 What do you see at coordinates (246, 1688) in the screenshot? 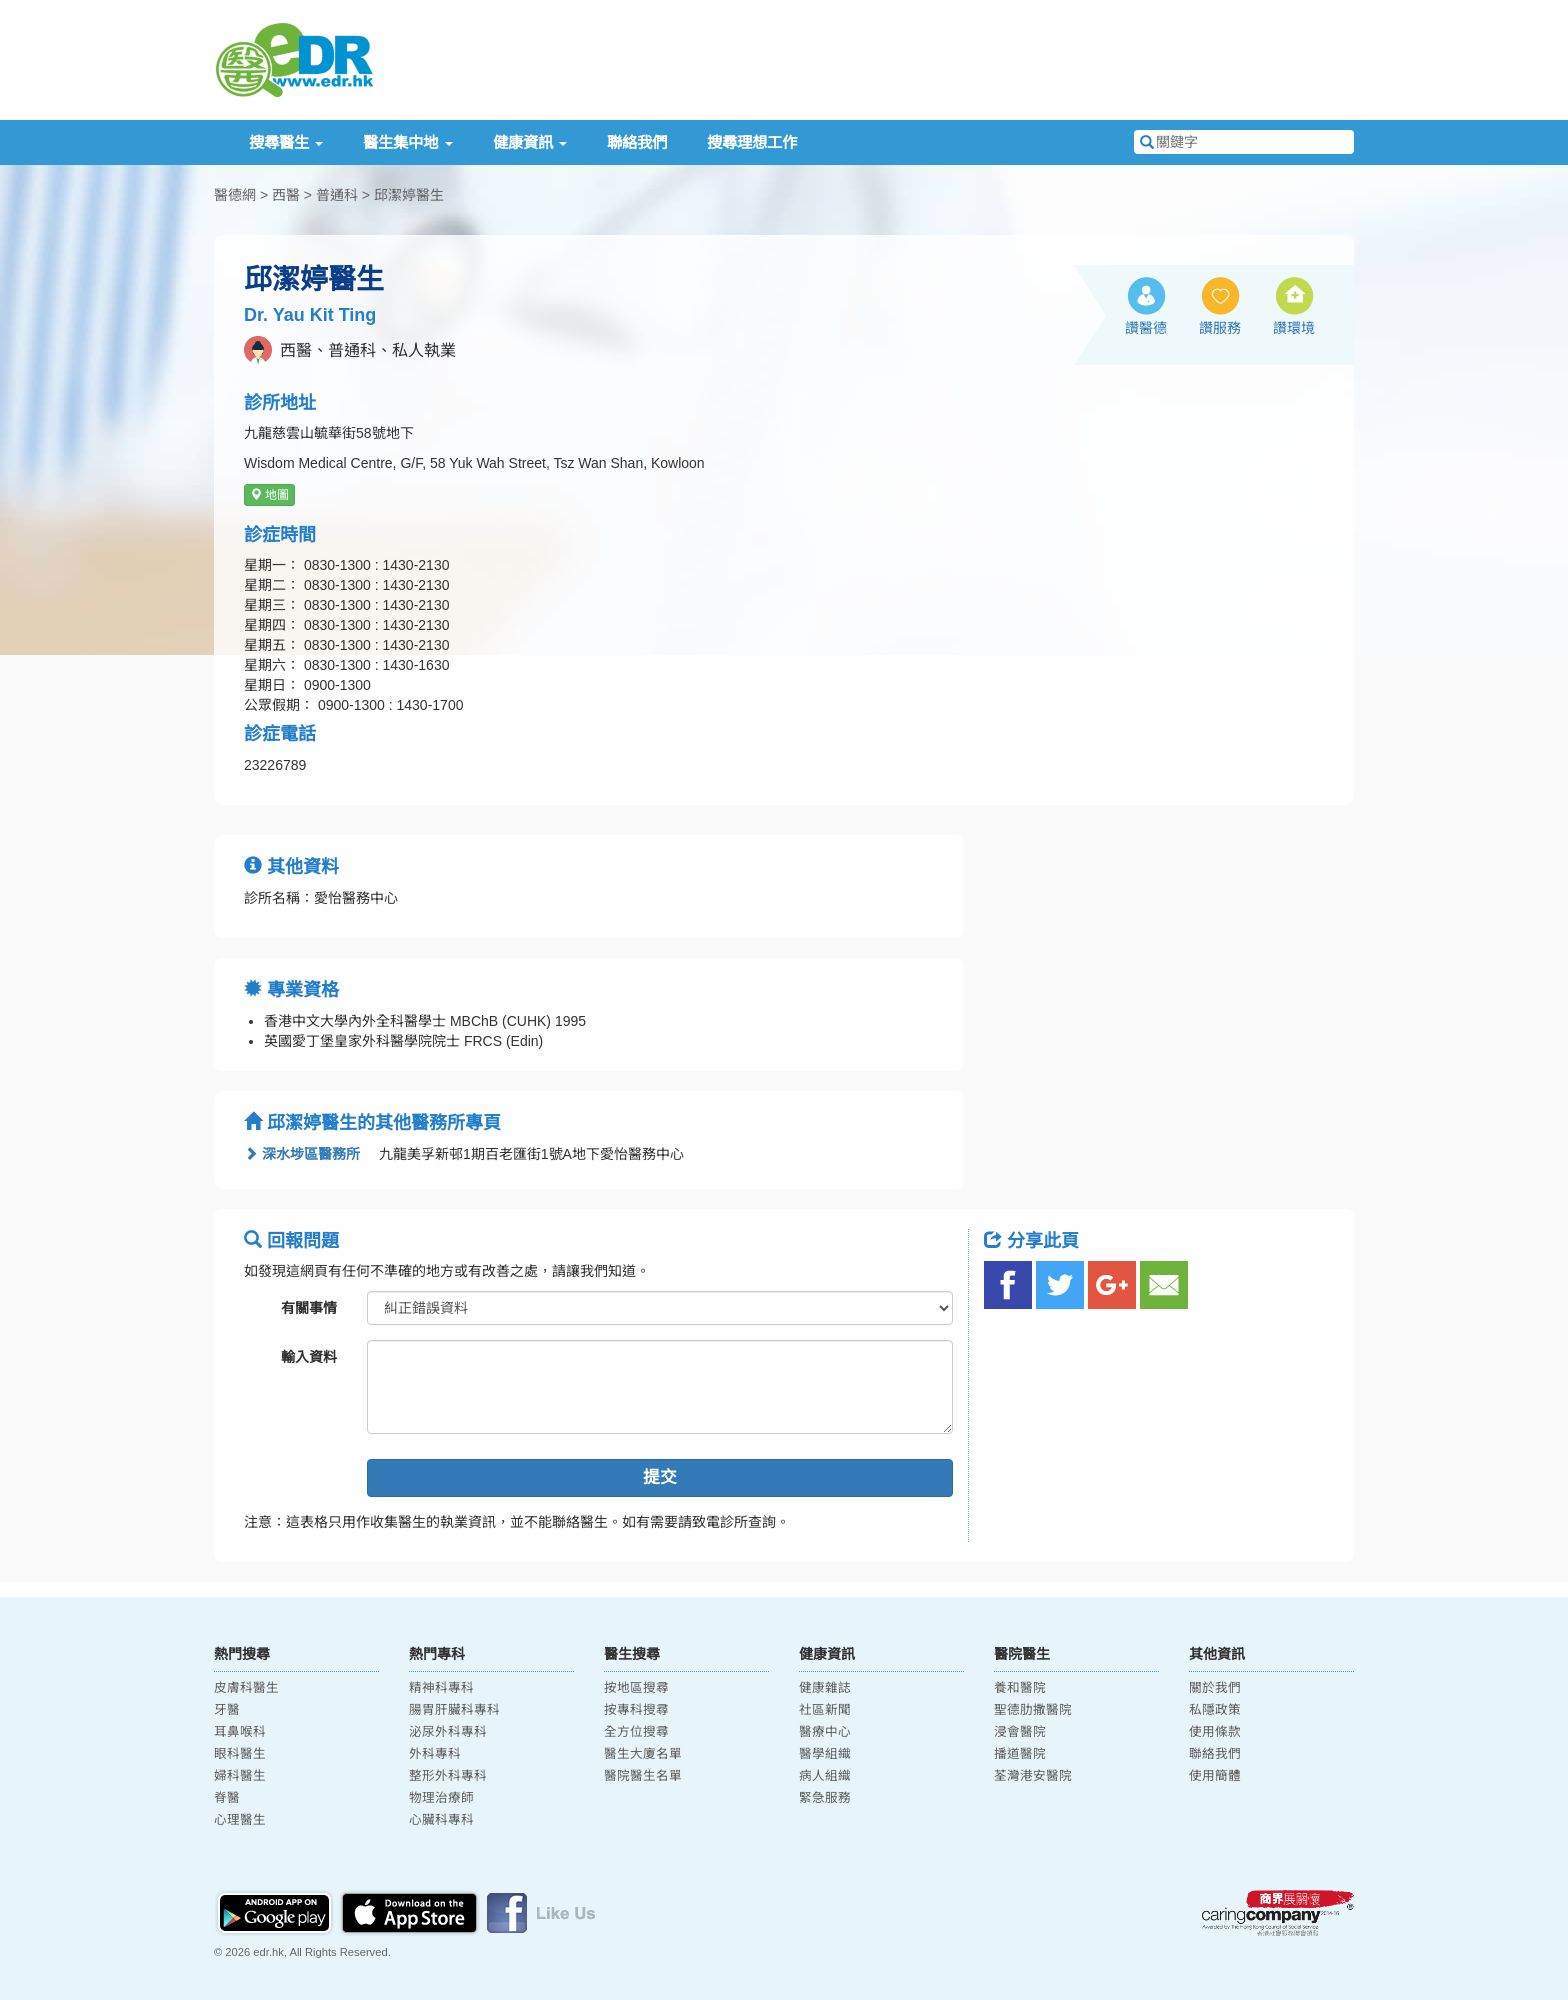
I see `皮膚科醫生` at bounding box center [246, 1688].